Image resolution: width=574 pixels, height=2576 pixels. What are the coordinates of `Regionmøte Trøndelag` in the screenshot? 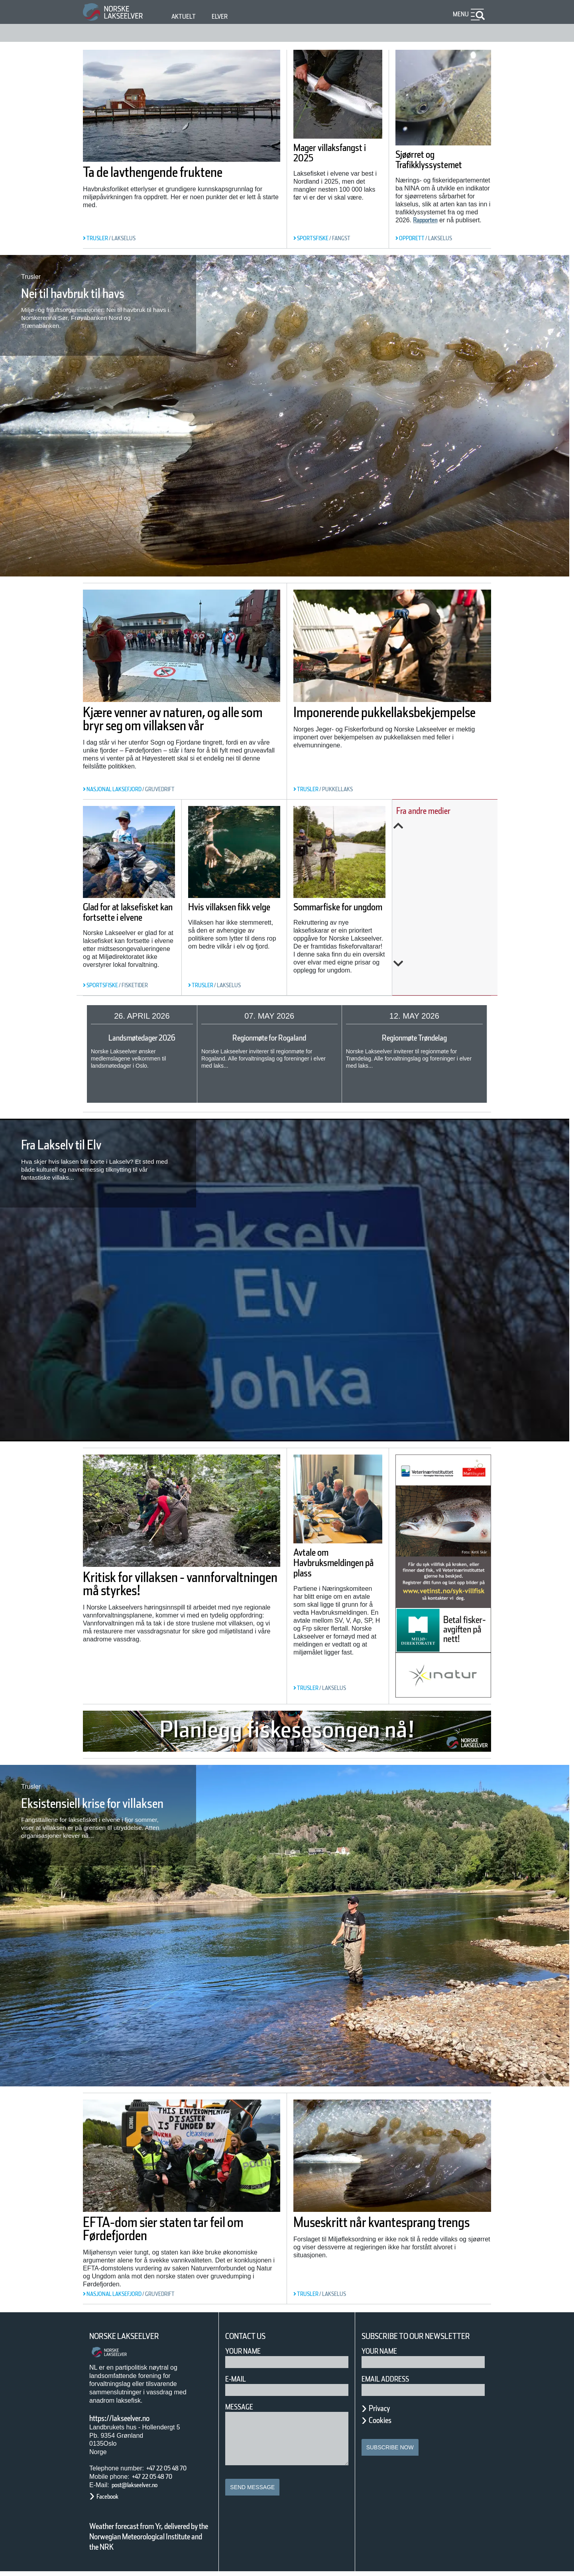 It's located at (414, 1038).